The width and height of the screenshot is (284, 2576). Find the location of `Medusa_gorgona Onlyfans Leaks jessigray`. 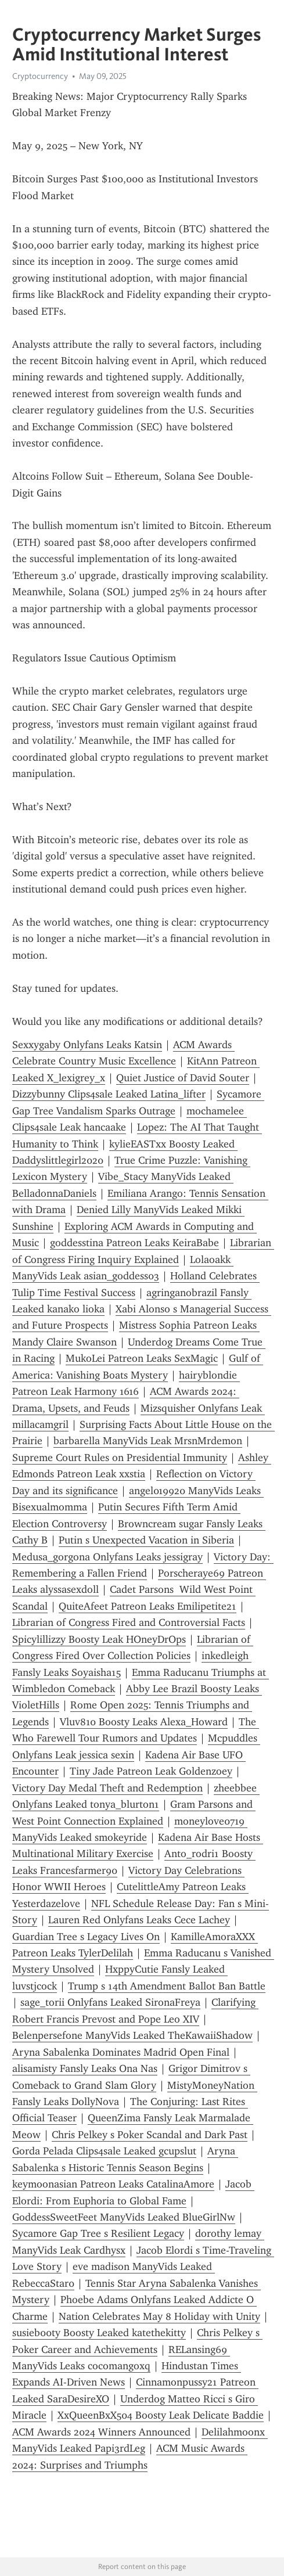

Medusa_gorgona Onlyfans Leaks jessigray is located at coordinates (107, 1556).